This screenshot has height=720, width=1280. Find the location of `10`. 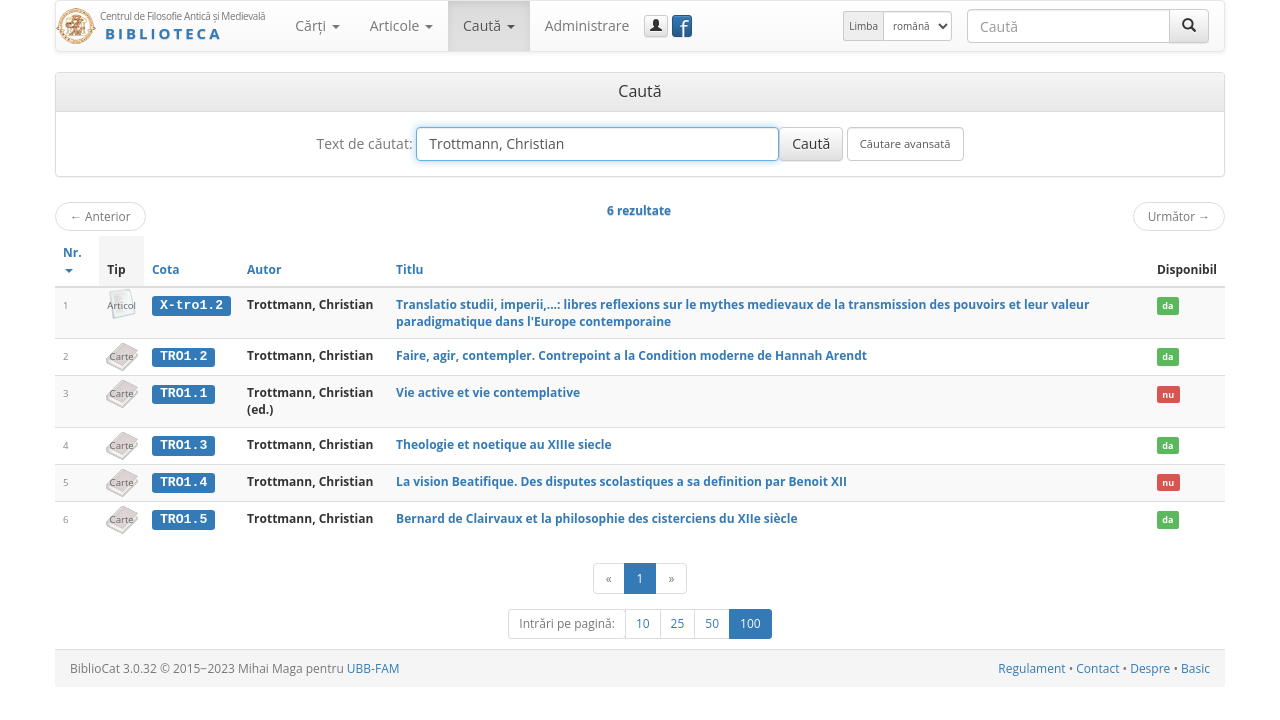

10 is located at coordinates (643, 622).